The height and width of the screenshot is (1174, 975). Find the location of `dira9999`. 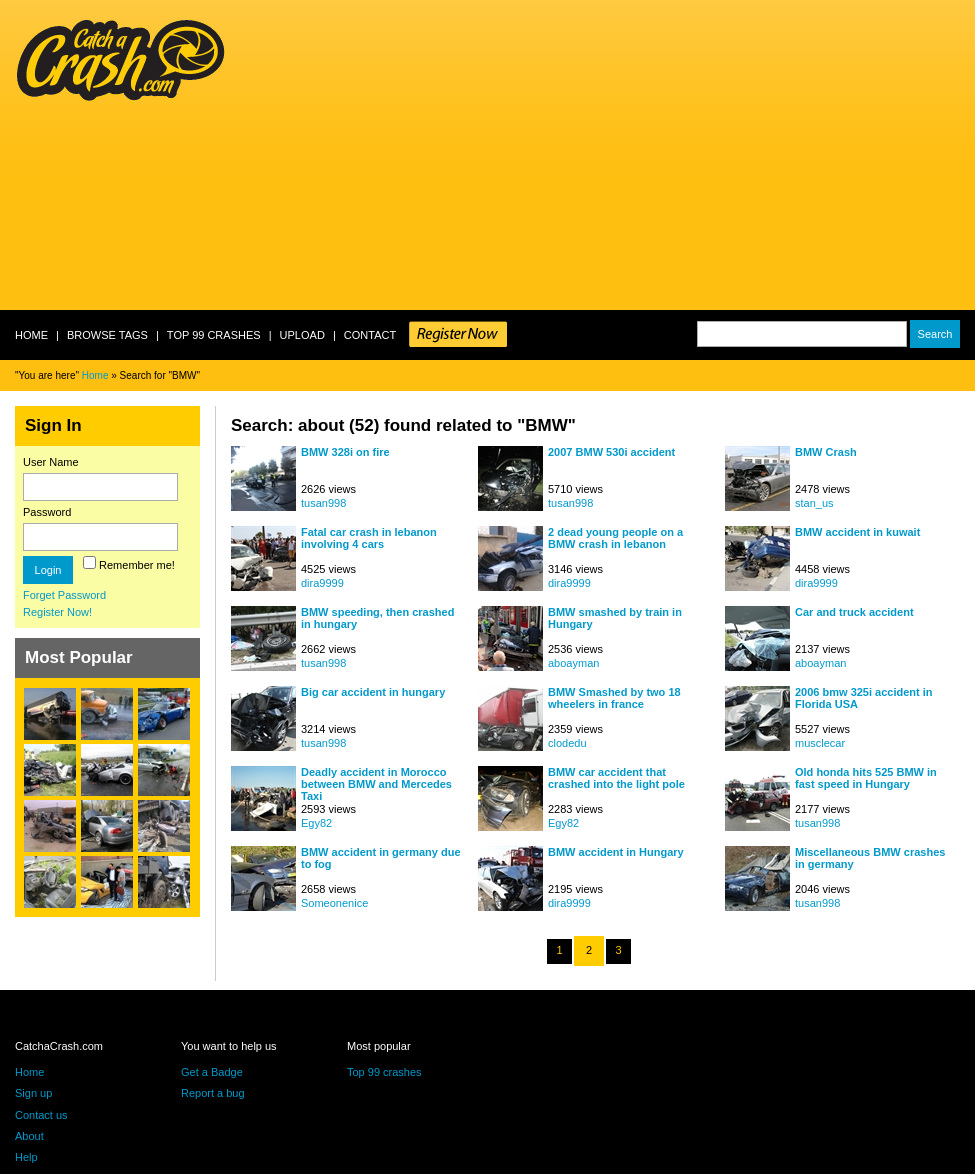

dira9999 is located at coordinates (322, 583).